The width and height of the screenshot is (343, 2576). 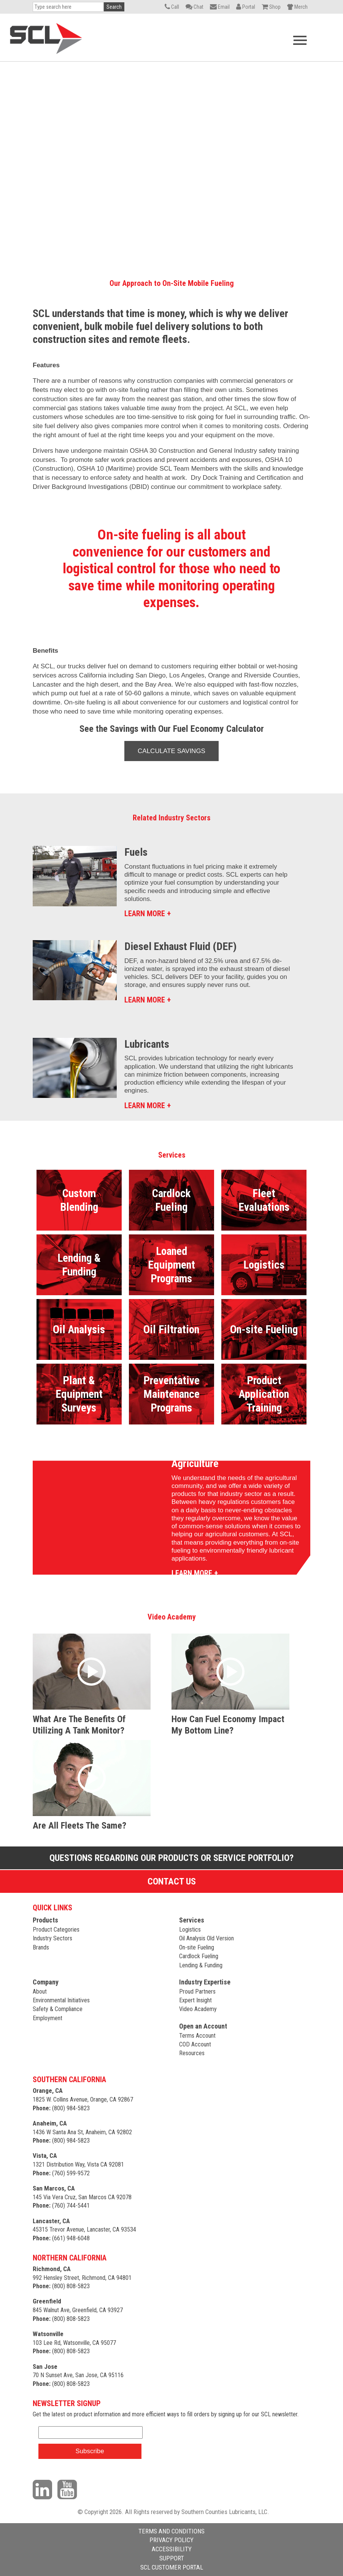 I want to click on On-site Fueling, so click(x=196, y=1947).